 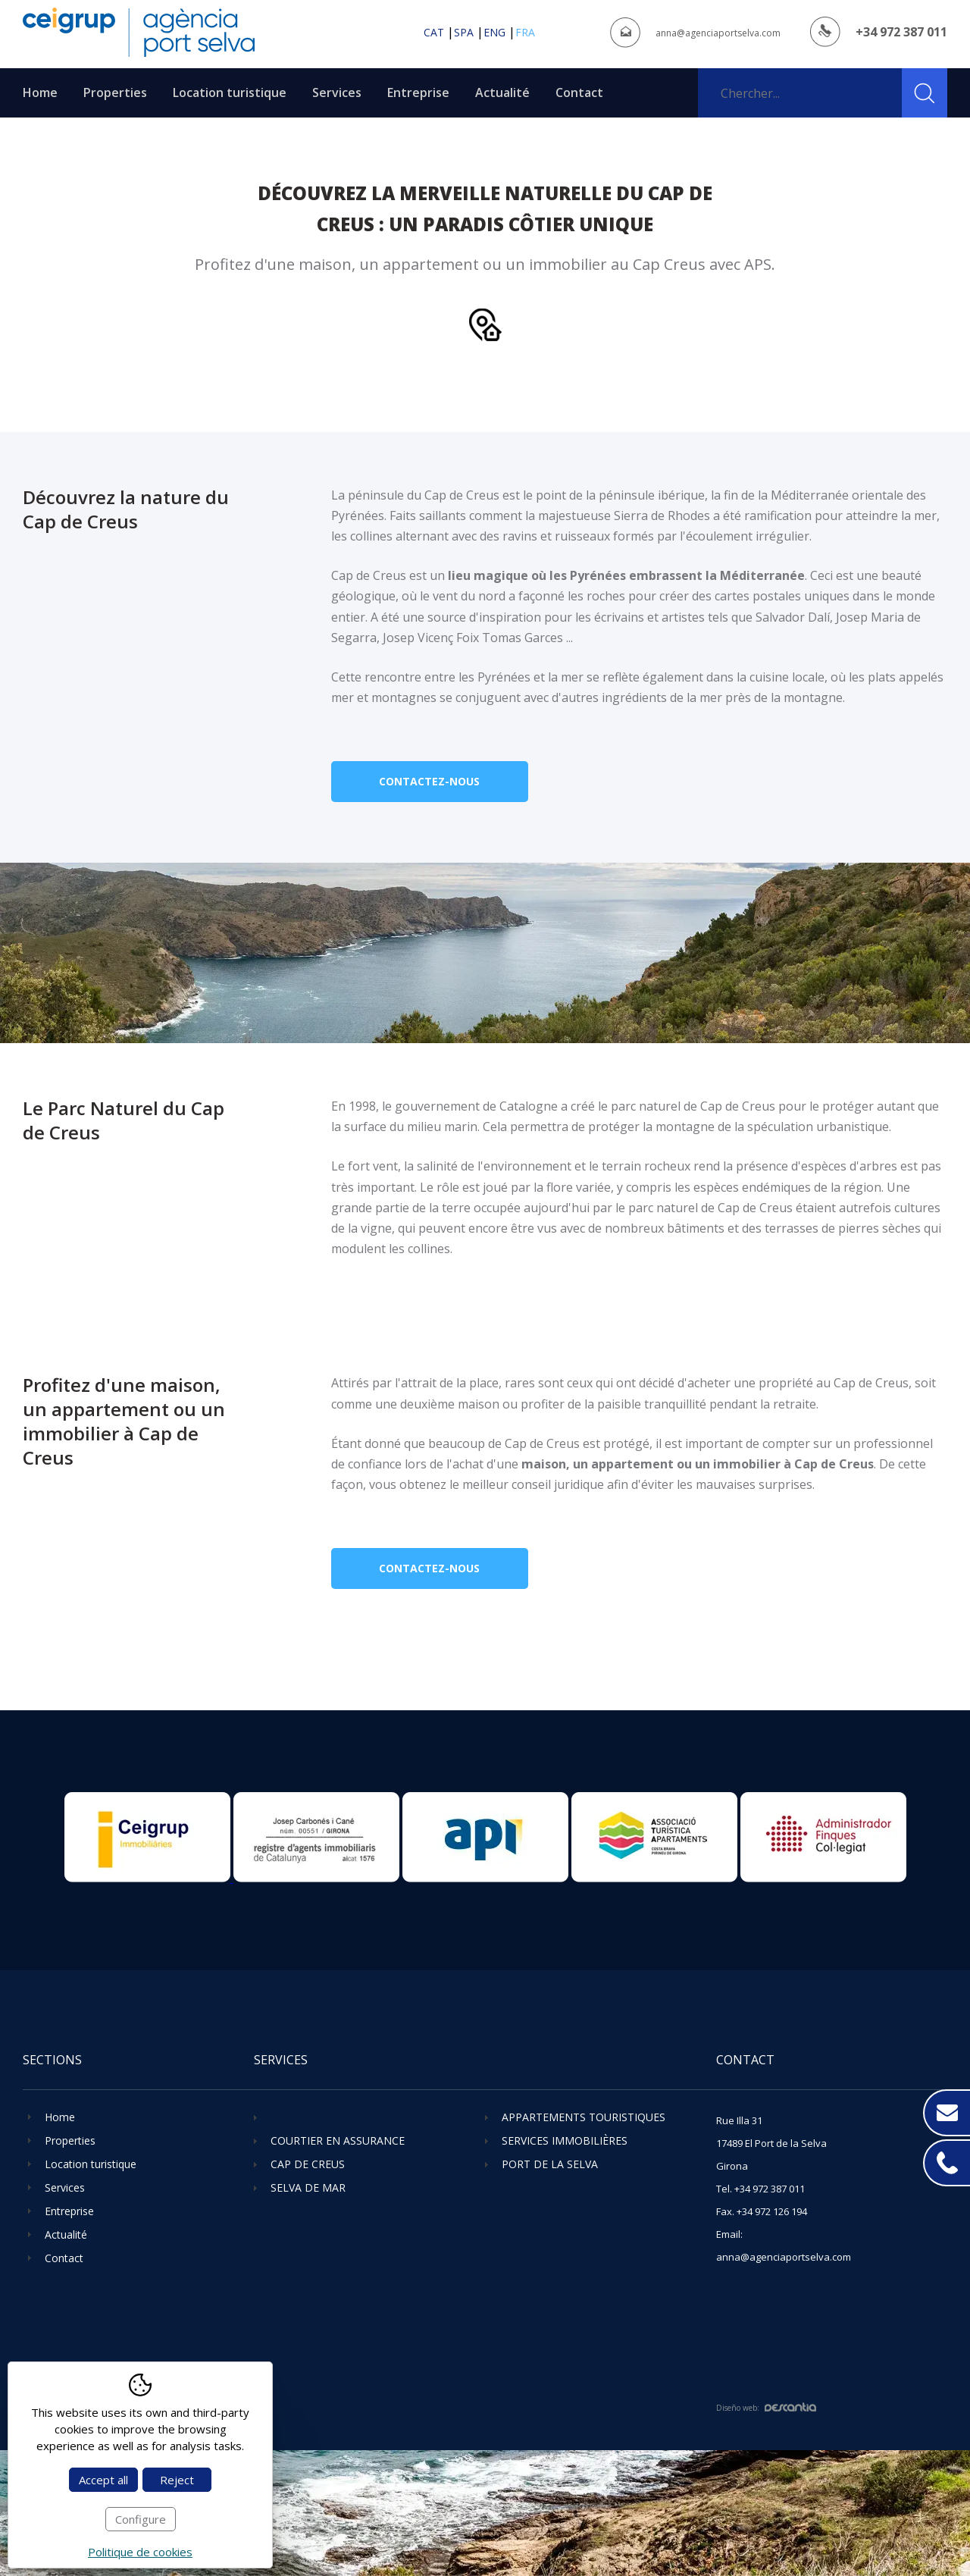 I want to click on +34 972 387 011, so click(x=901, y=32).